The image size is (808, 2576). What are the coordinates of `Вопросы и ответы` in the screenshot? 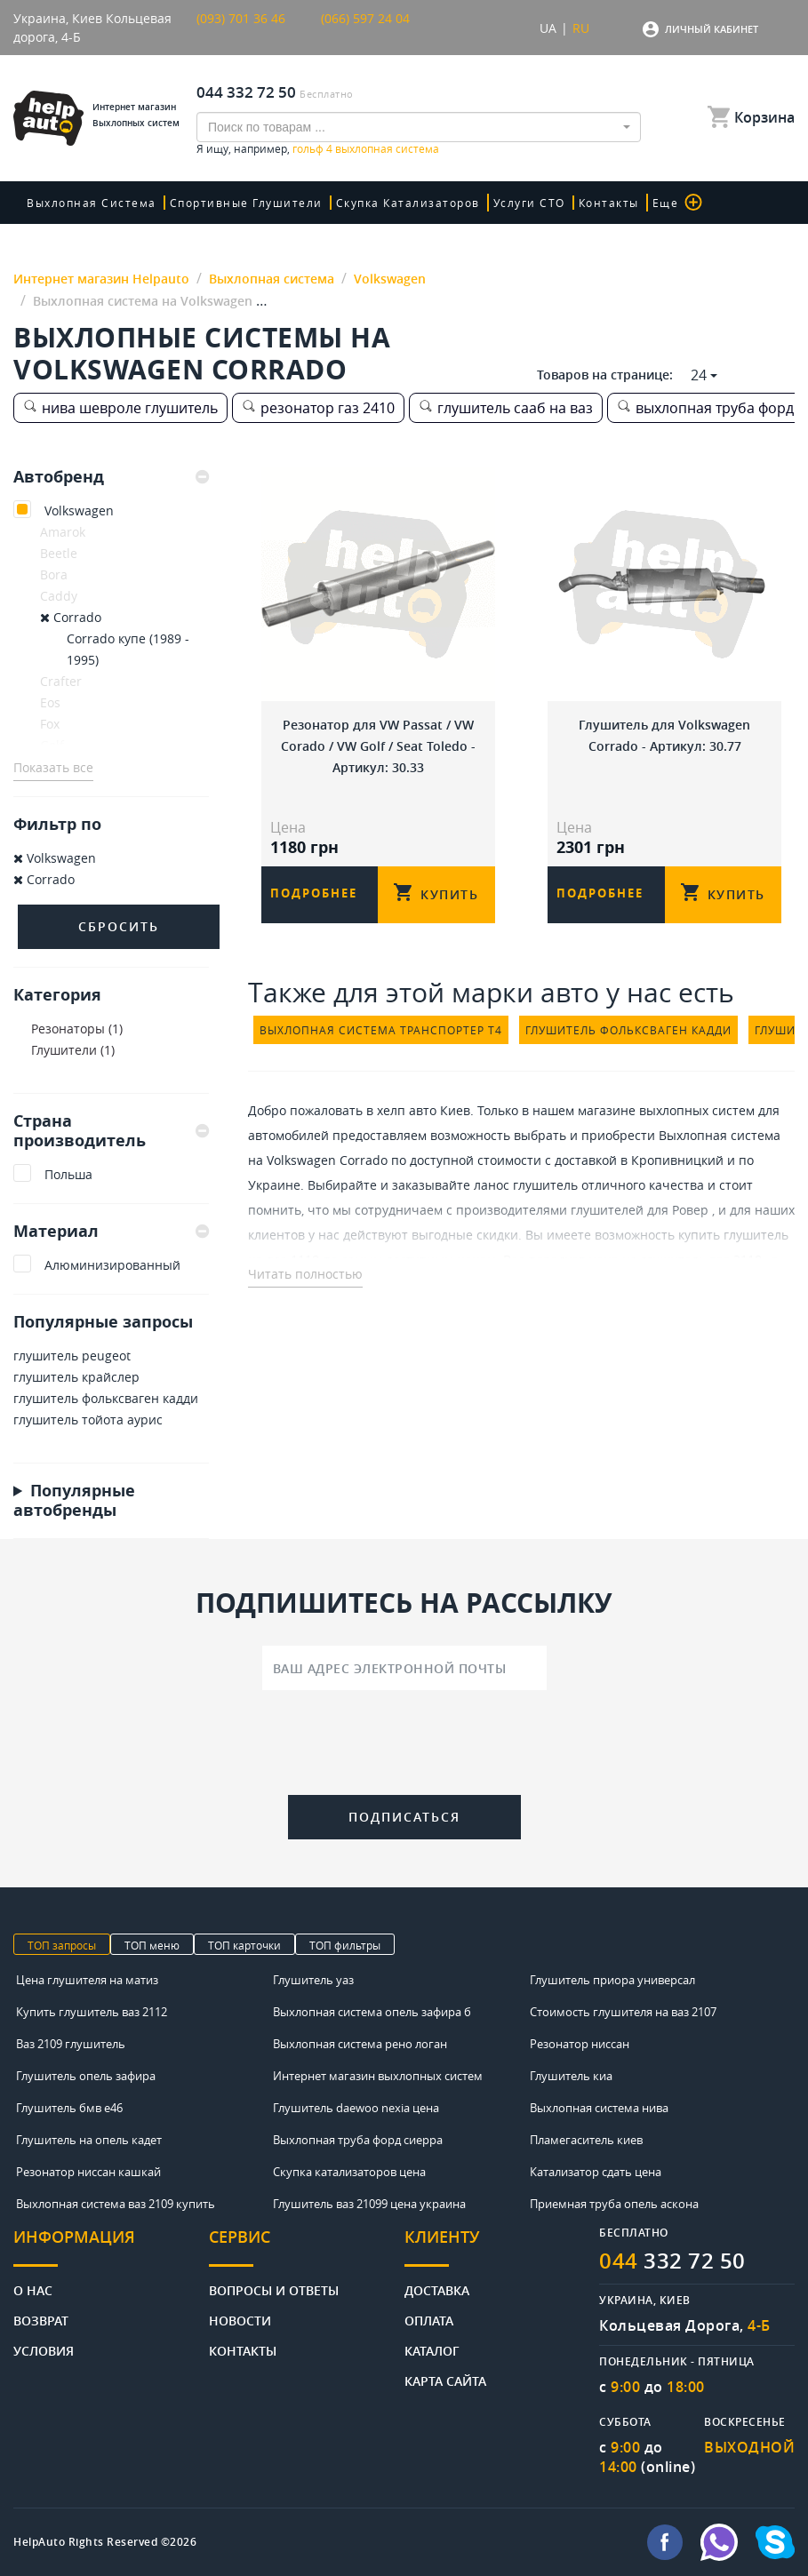 It's located at (274, 2289).